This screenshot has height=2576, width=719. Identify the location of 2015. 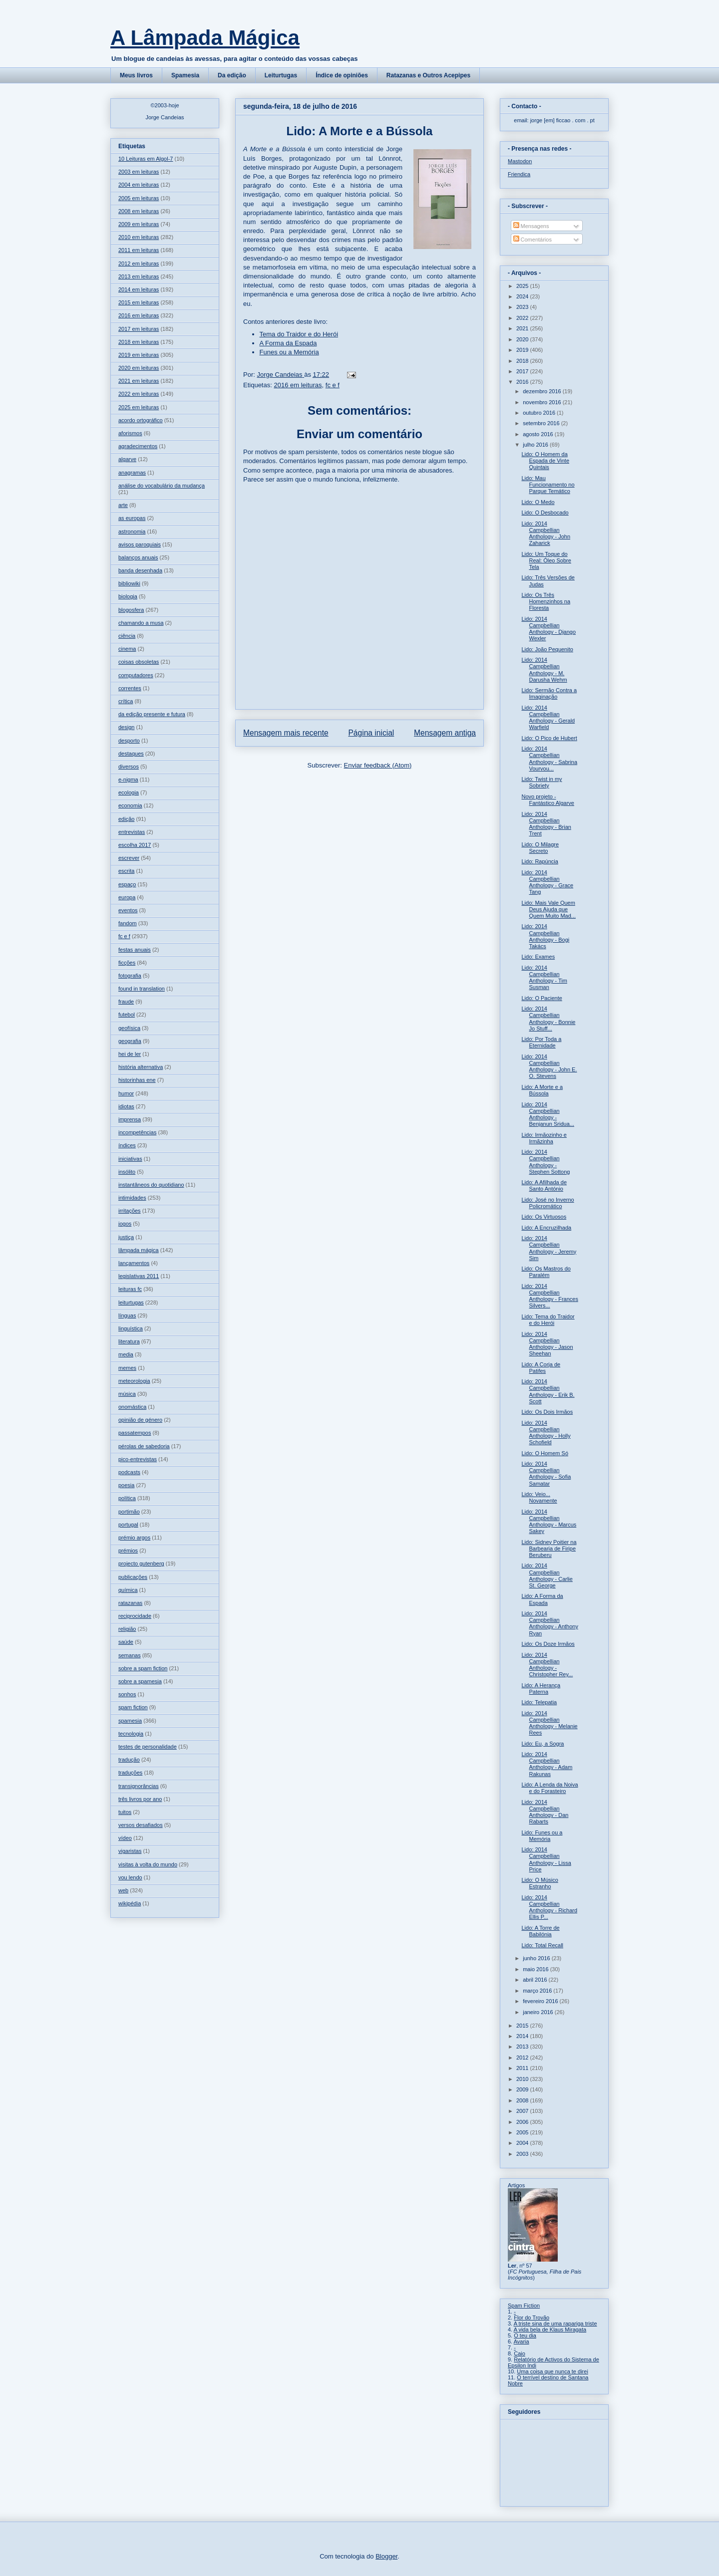
(523, 2026).